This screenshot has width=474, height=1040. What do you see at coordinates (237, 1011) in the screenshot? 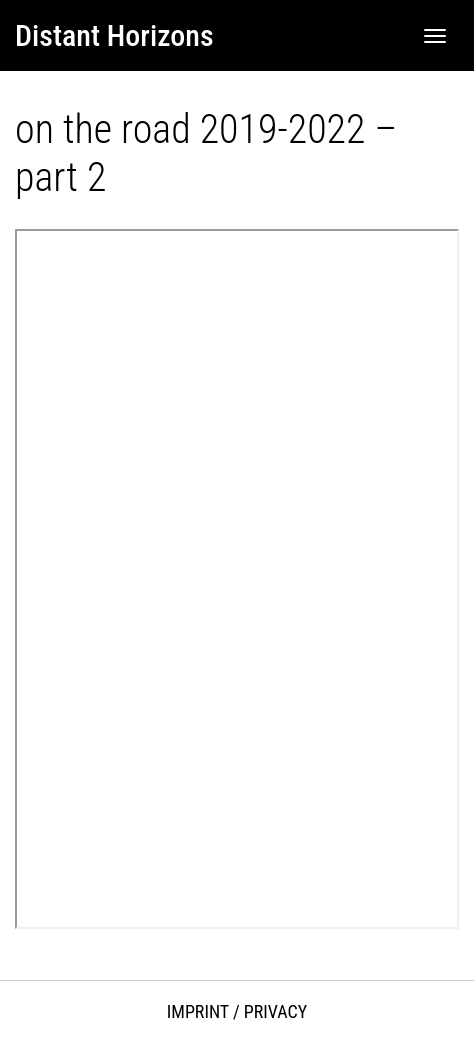
I see `Imprint / Privacy` at bounding box center [237, 1011].